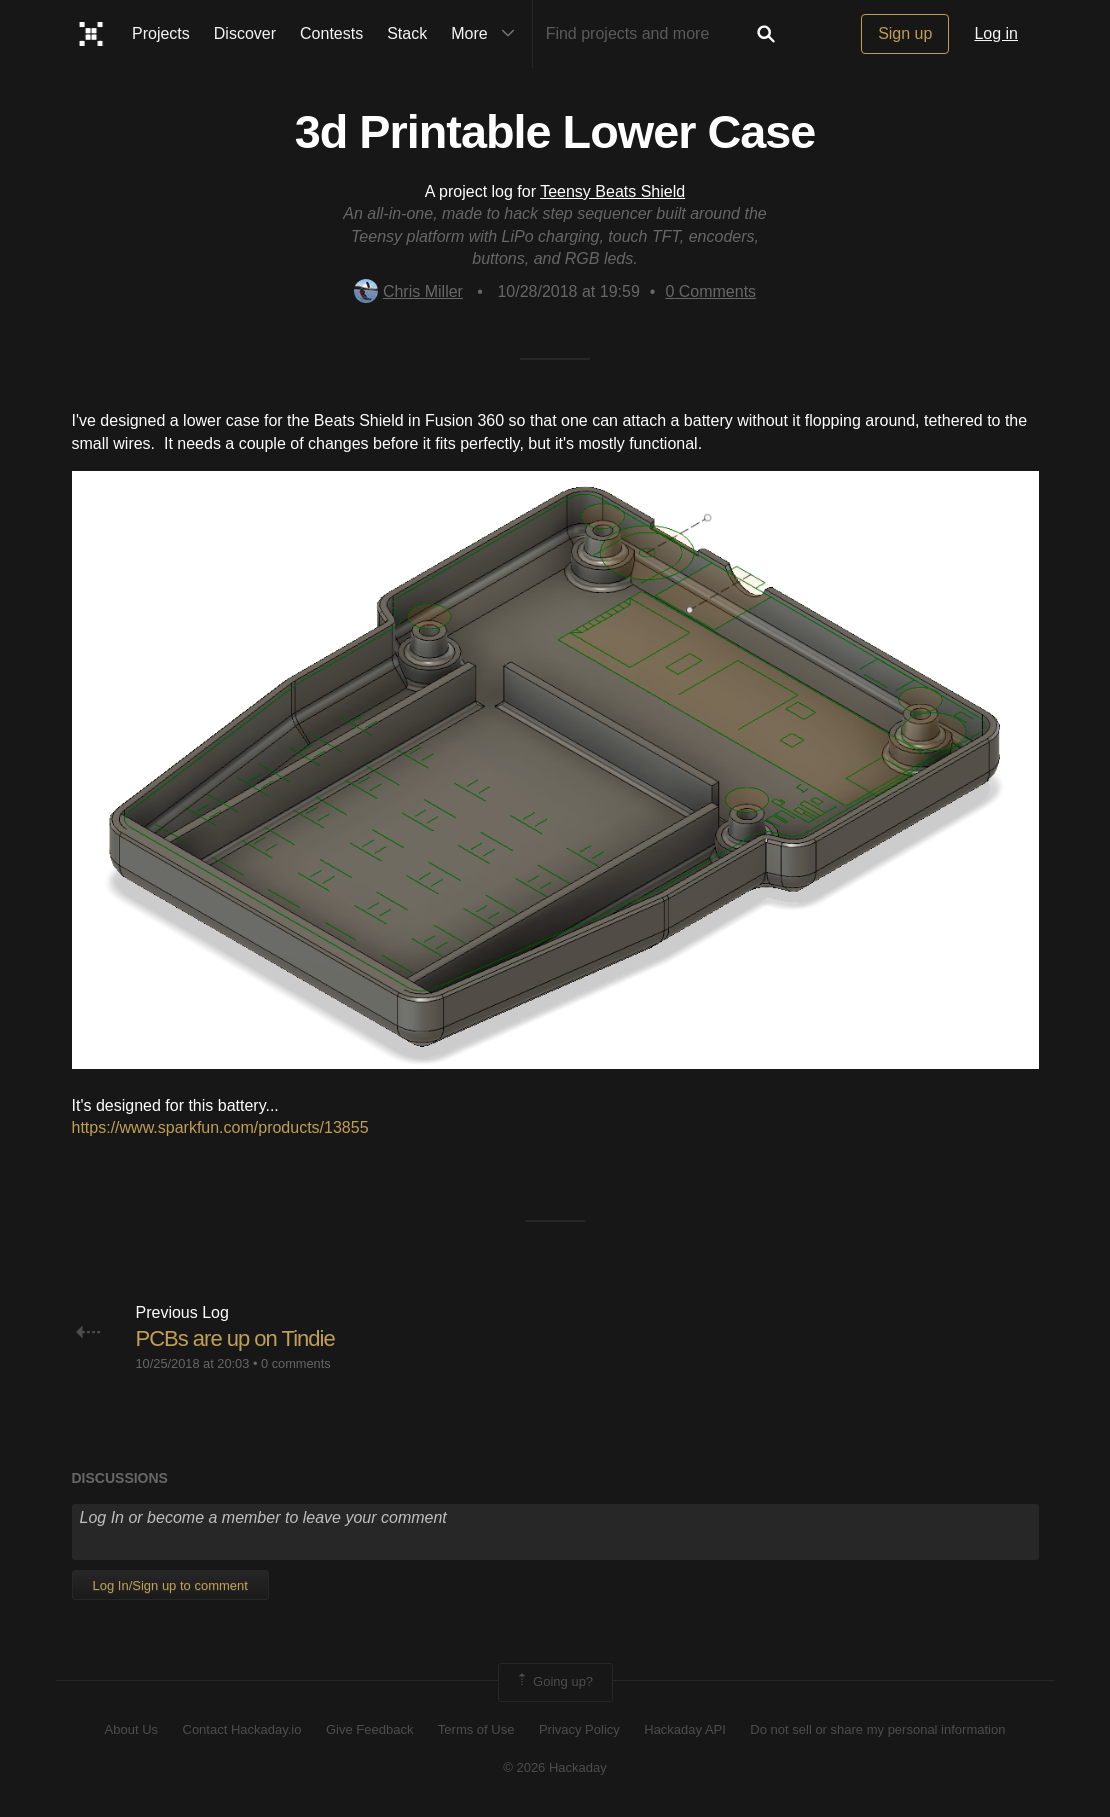 The height and width of the screenshot is (1817, 1110). What do you see at coordinates (407, 33) in the screenshot?
I see `Stack` at bounding box center [407, 33].